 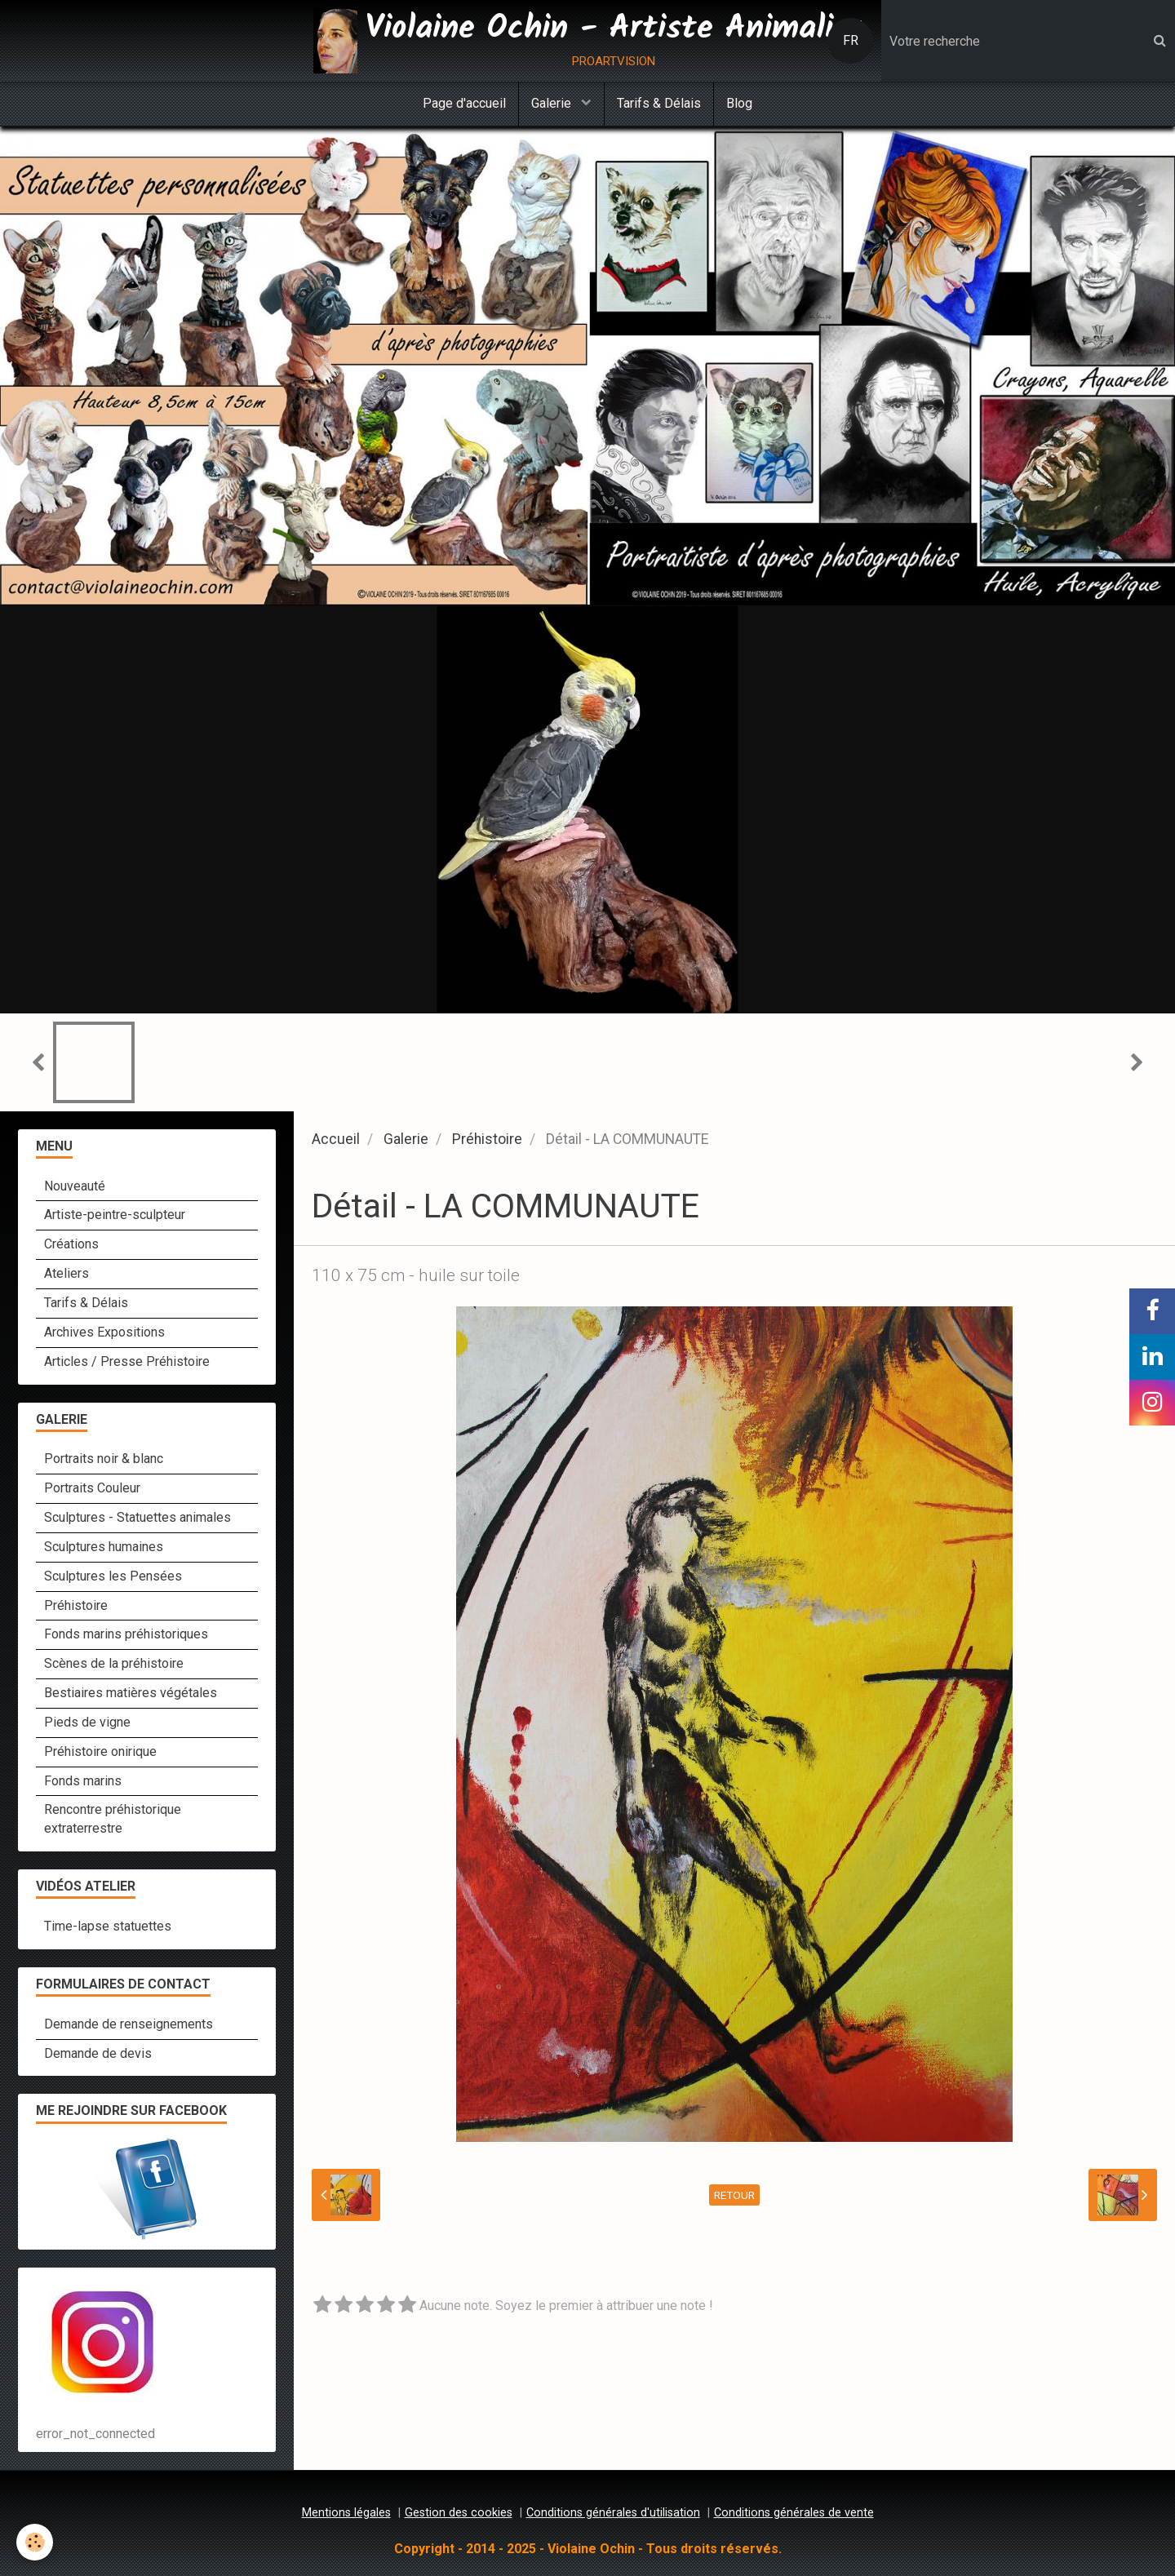 What do you see at coordinates (794, 2513) in the screenshot?
I see `Conditions générales de vente` at bounding box center [794, 2513].